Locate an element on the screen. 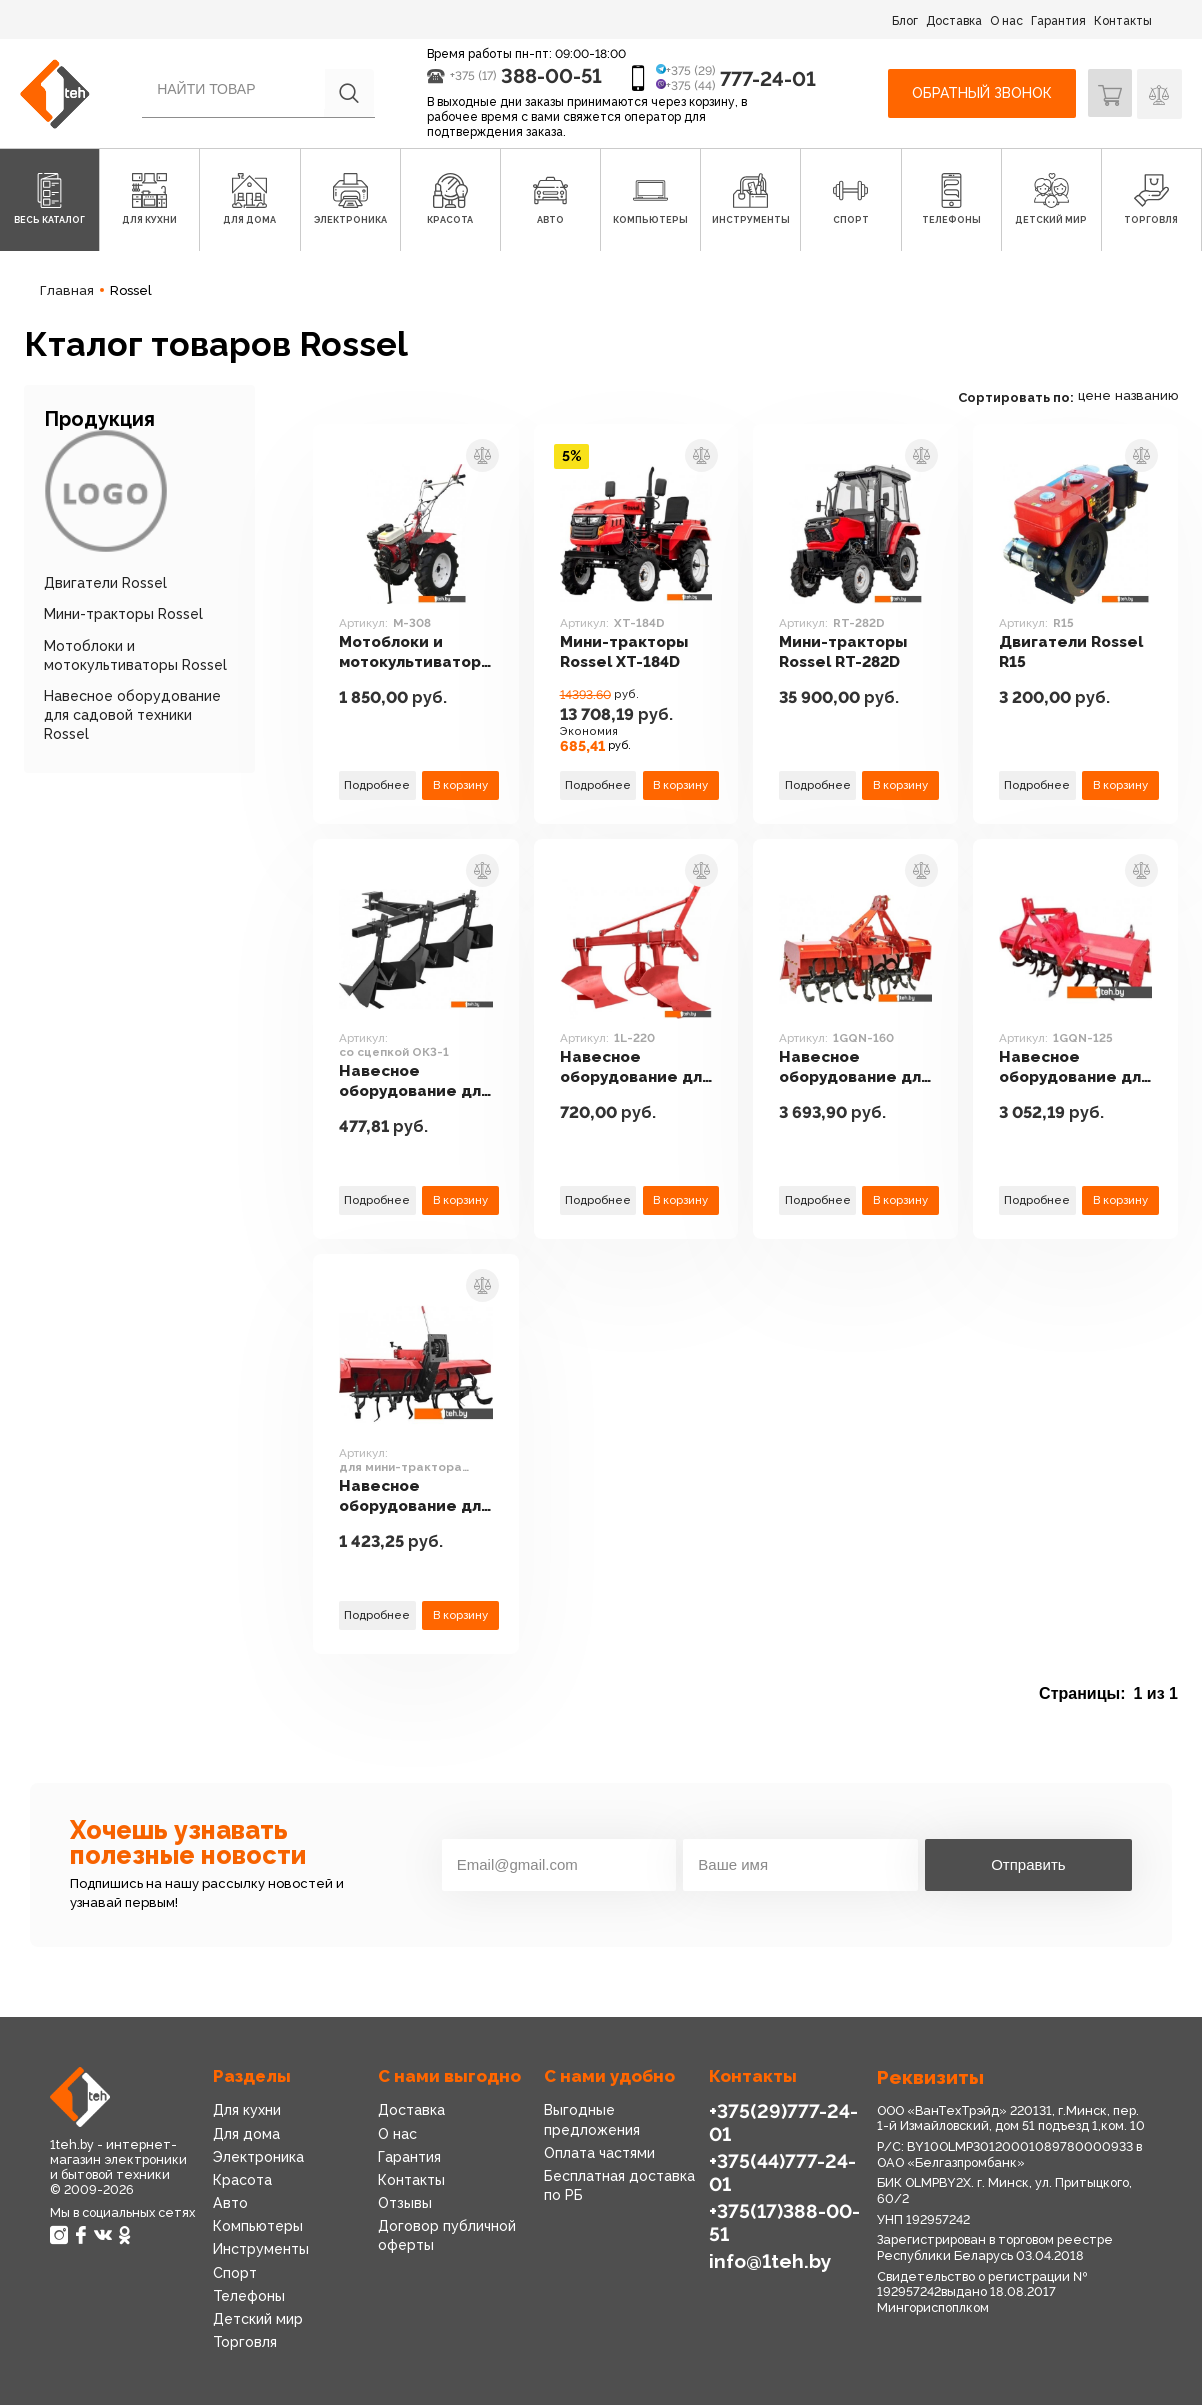 This screenshot has width=1202, height=2405. Авто is located at coordinates (230, 2203).